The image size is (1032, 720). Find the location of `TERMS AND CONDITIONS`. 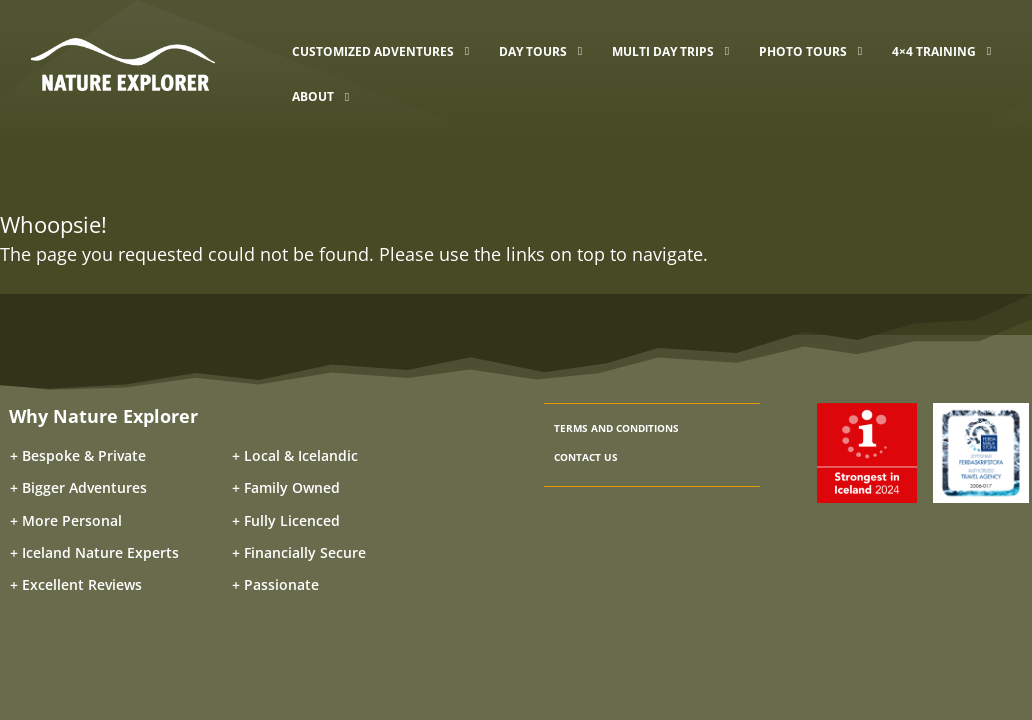

TERMS AND CONDITIONS is located at coordinates (616, 428).